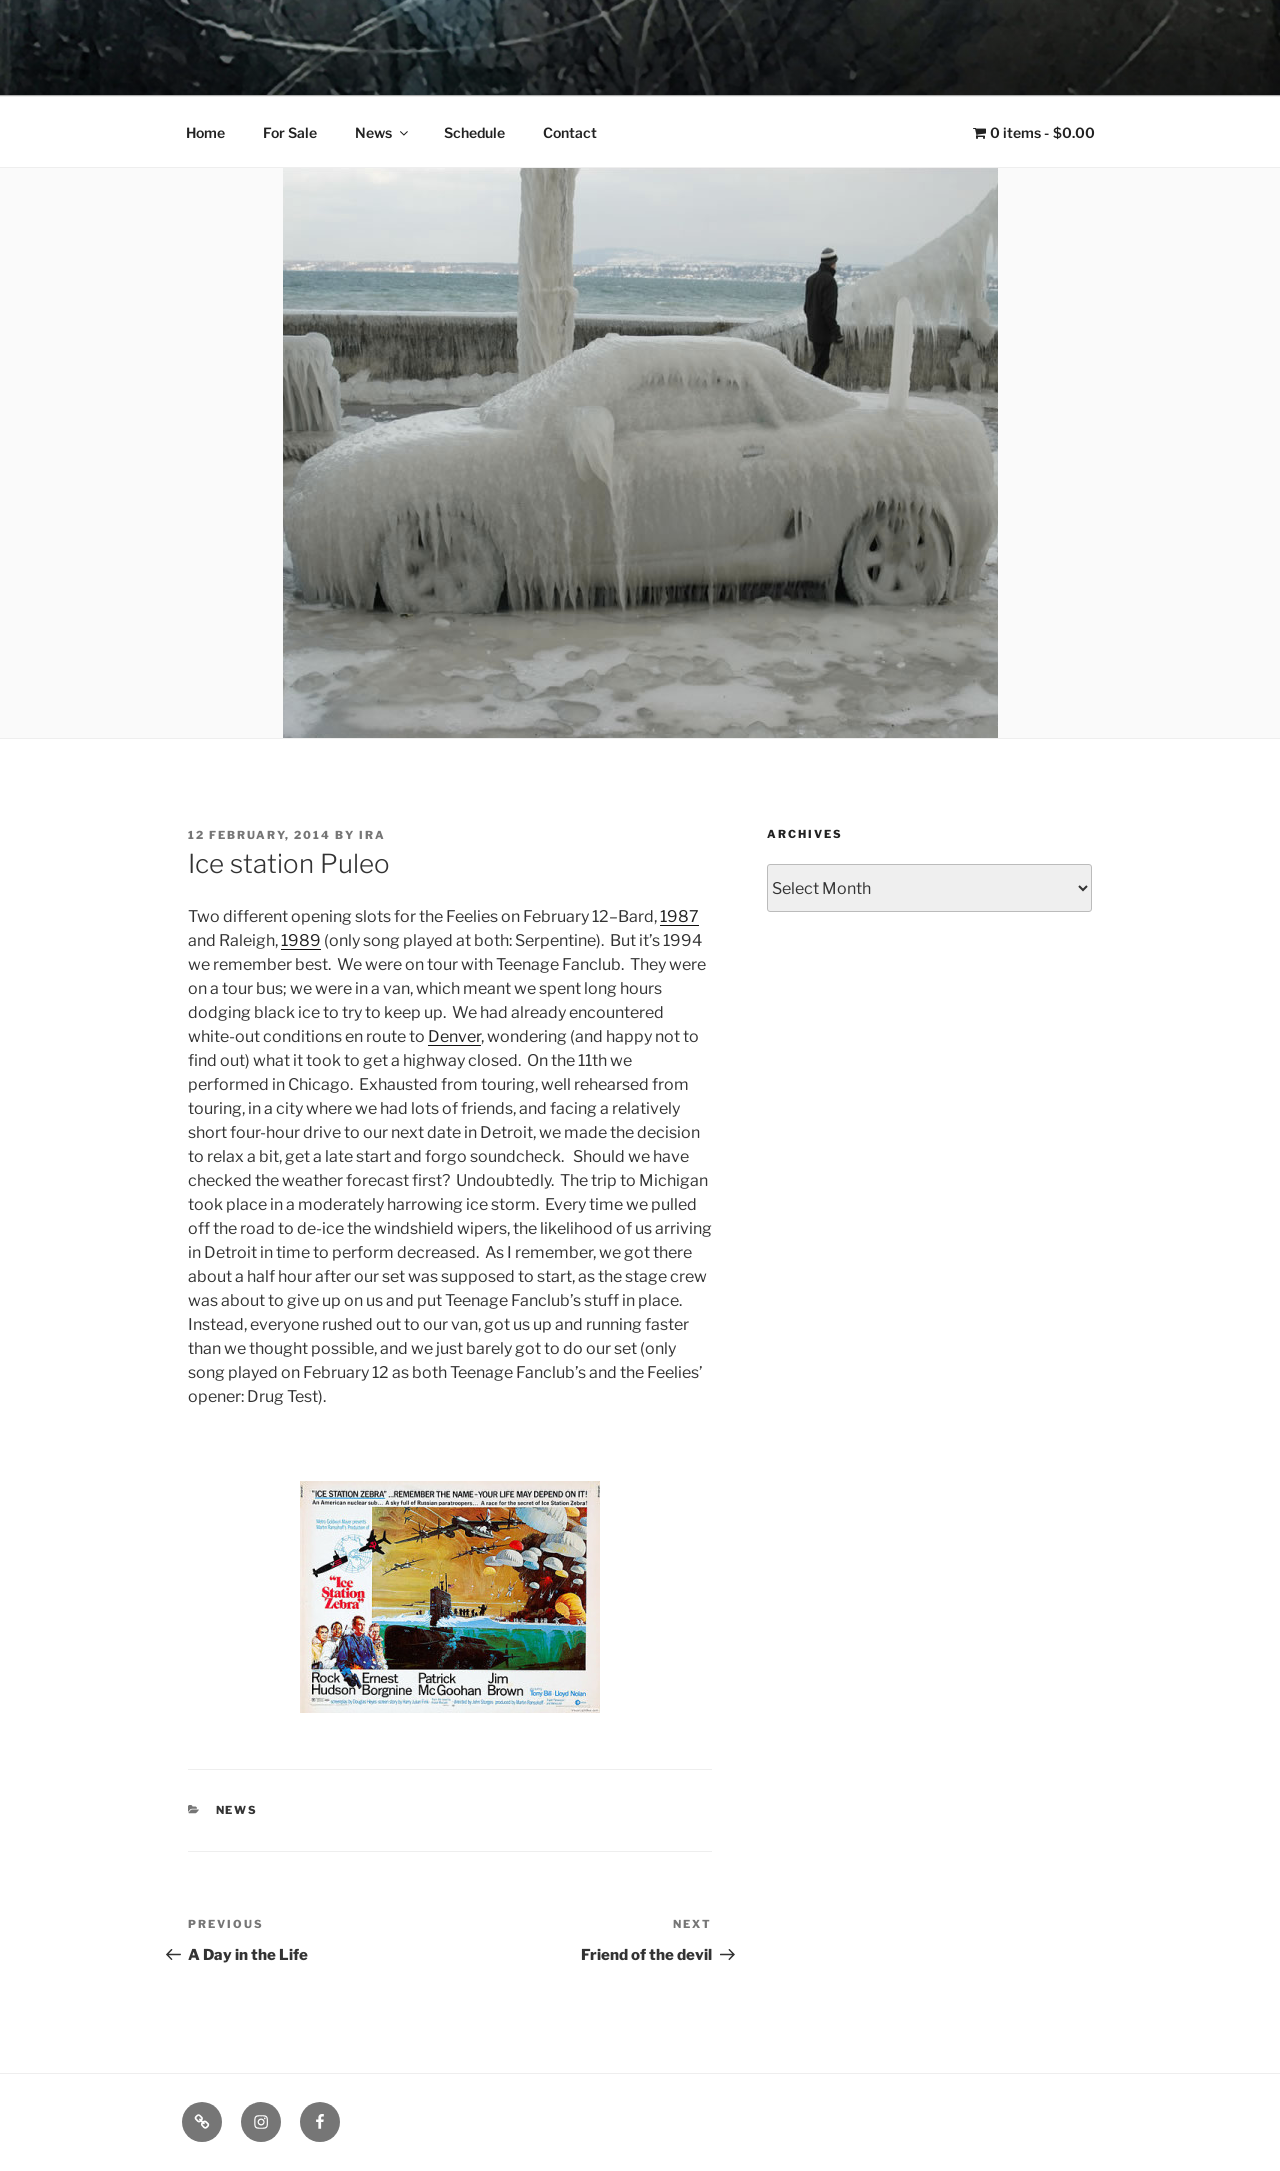 Image resolution: width=1280 pixels, height=2171 pixels. What do you see at coordinates (474, 132) in the screenshot?
I see `Schedule` at bounding box center [474, 132].